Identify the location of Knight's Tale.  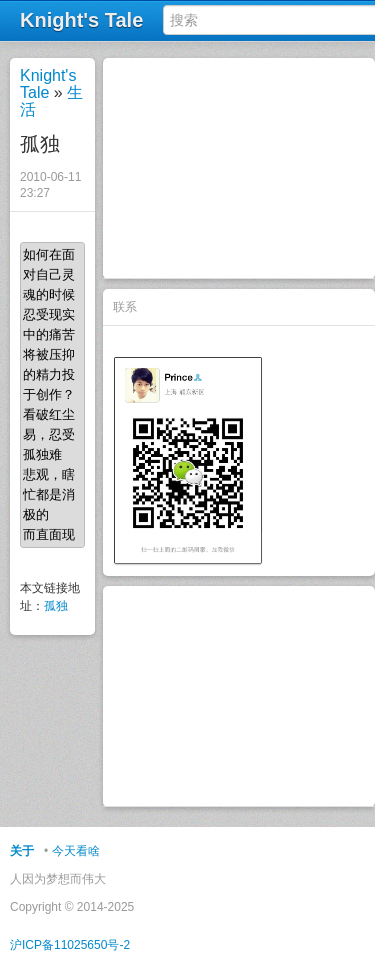
(48, 84).